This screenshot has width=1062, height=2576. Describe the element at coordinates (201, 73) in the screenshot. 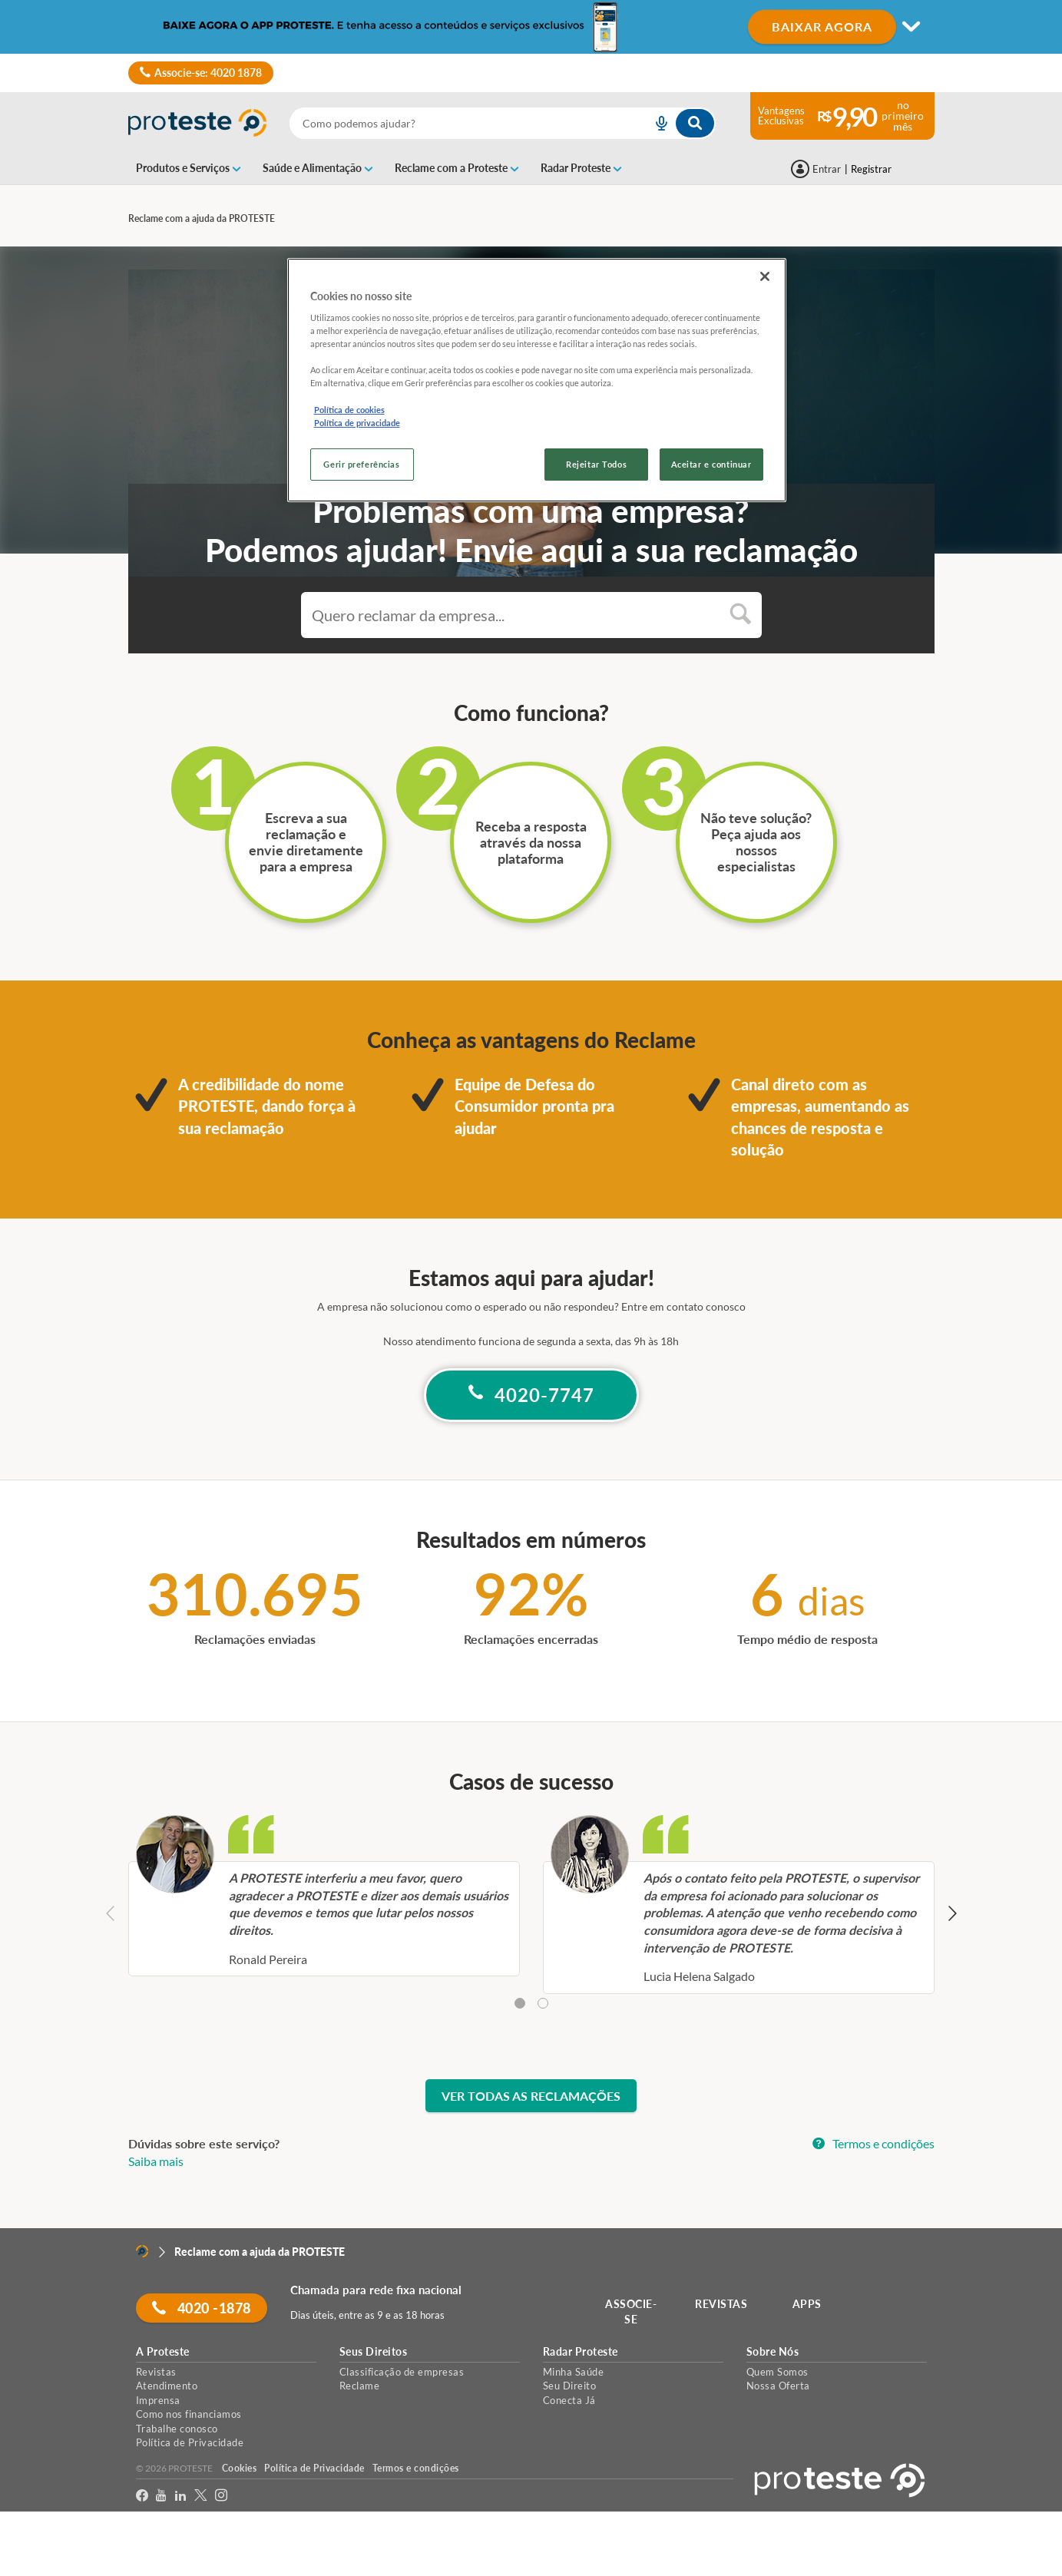

I see `Associe-se: 4020 1878` at that location.